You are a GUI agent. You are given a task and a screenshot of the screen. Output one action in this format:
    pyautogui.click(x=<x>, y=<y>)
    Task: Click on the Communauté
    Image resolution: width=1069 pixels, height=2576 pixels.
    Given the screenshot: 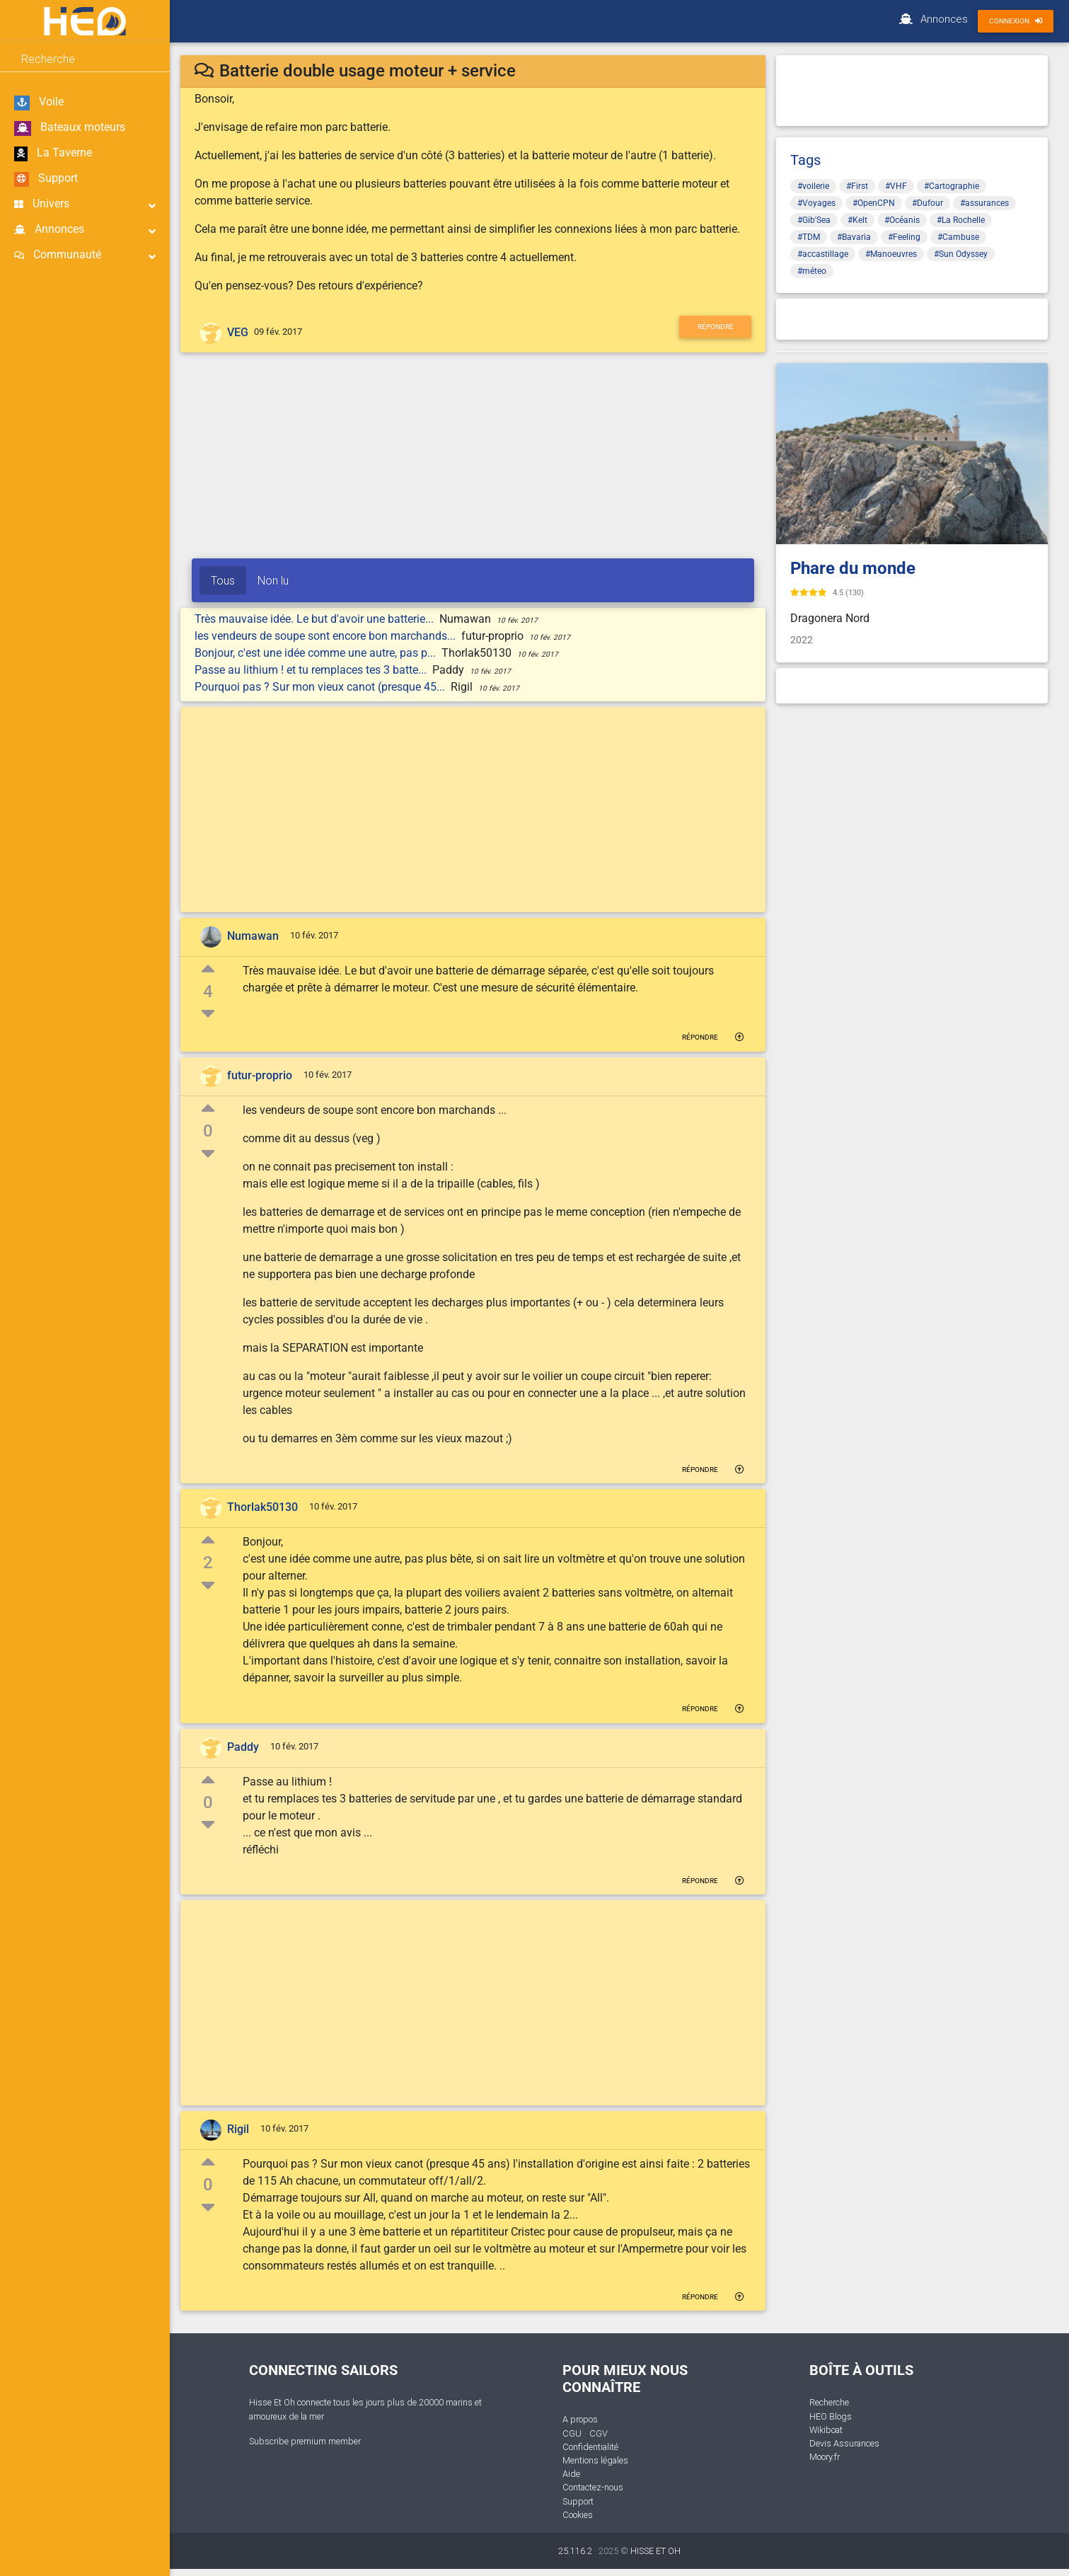 What is the action you would take?
    pyautogui.click(x=85, y=255)
    